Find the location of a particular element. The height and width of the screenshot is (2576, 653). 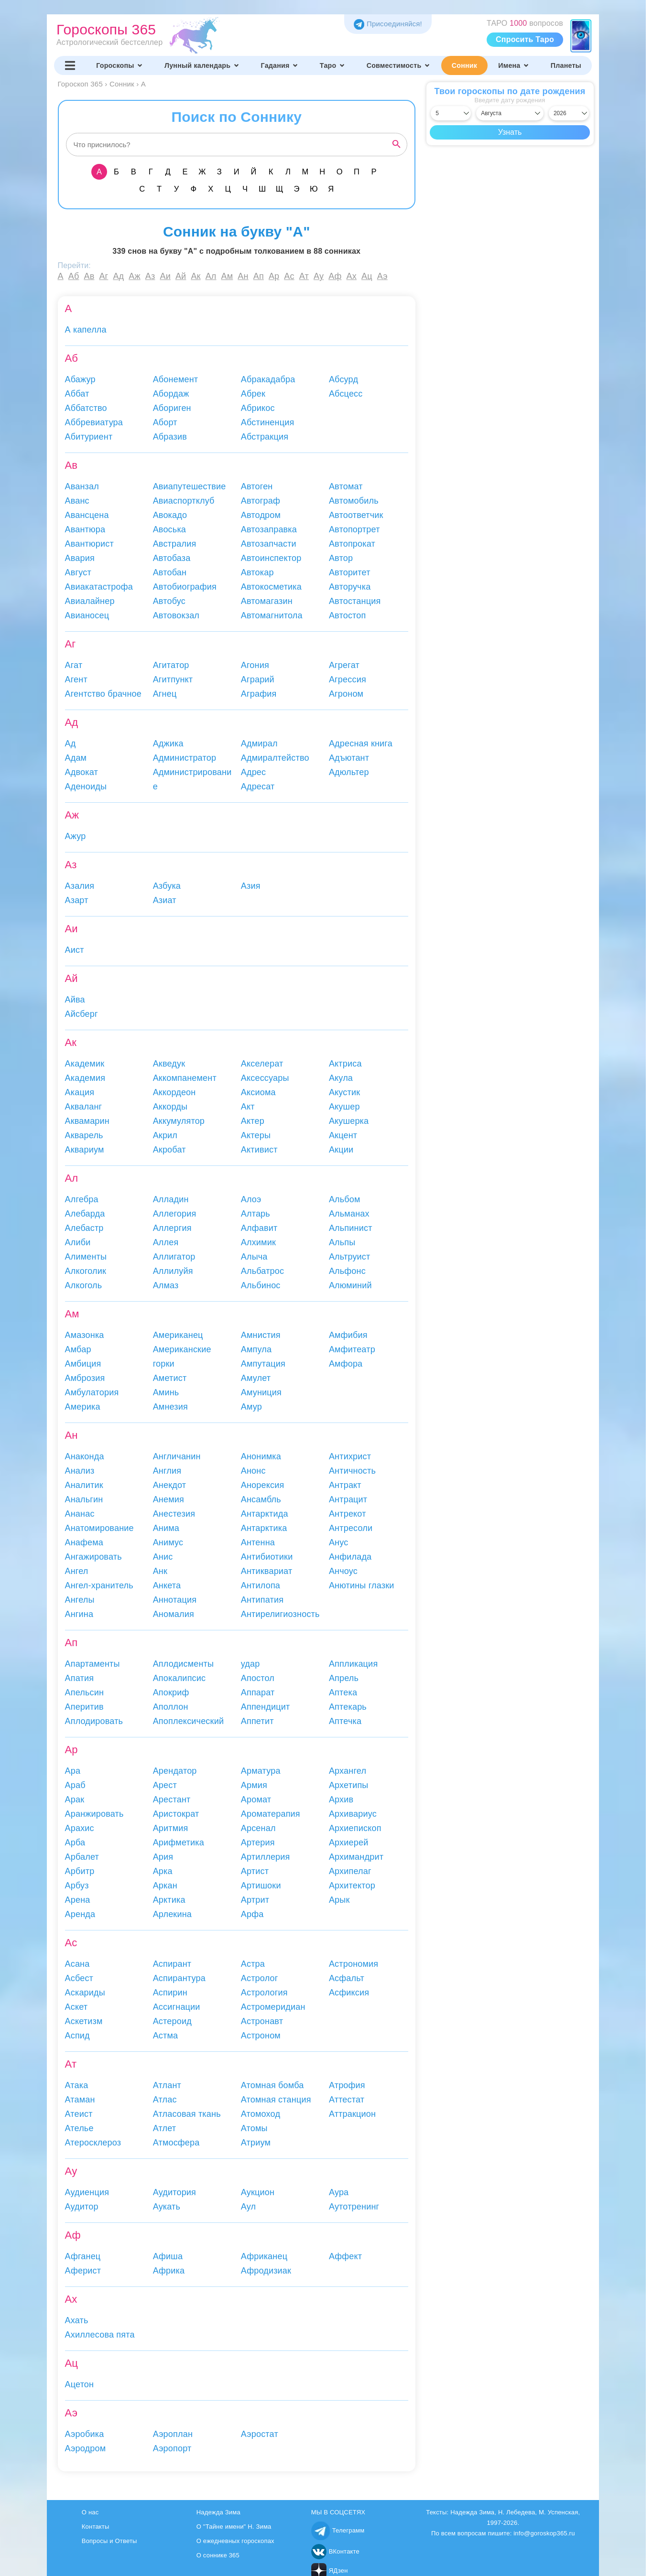

Арфа is located at coordinates (252, 1914).